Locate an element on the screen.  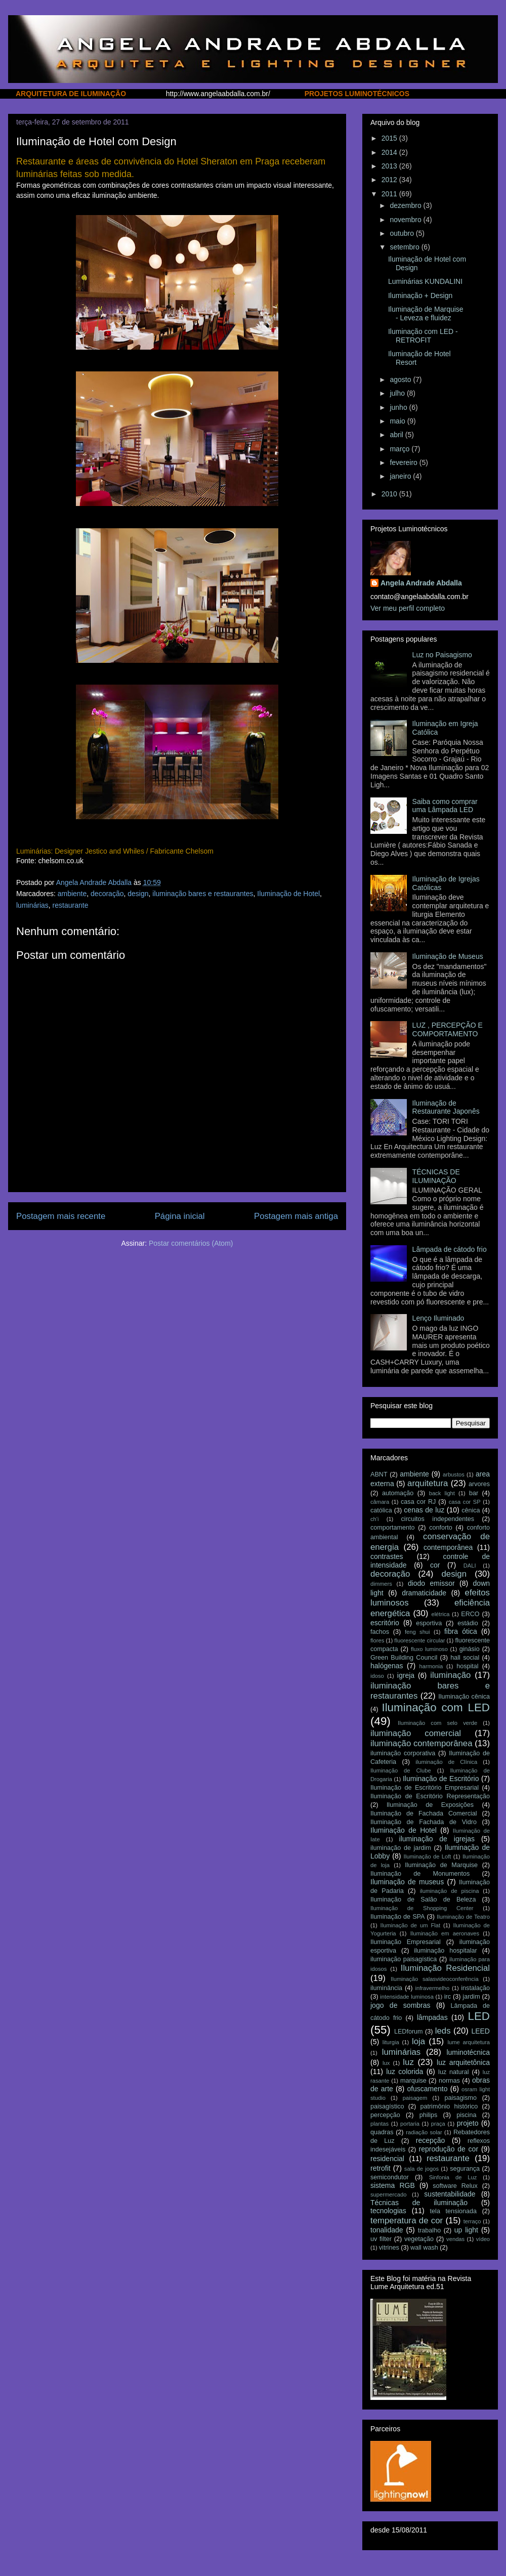
LEED is located at coordinates (480, 2031).